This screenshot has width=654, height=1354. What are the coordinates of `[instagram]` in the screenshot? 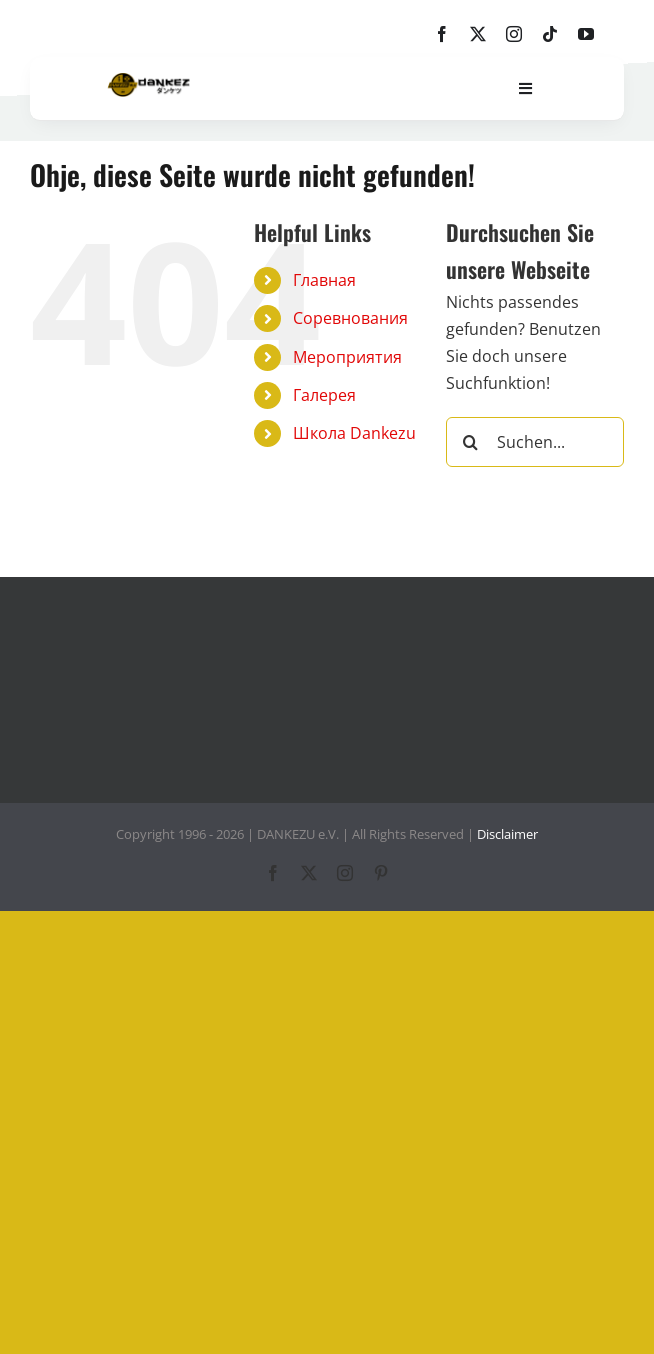 It's located at (514, 34).